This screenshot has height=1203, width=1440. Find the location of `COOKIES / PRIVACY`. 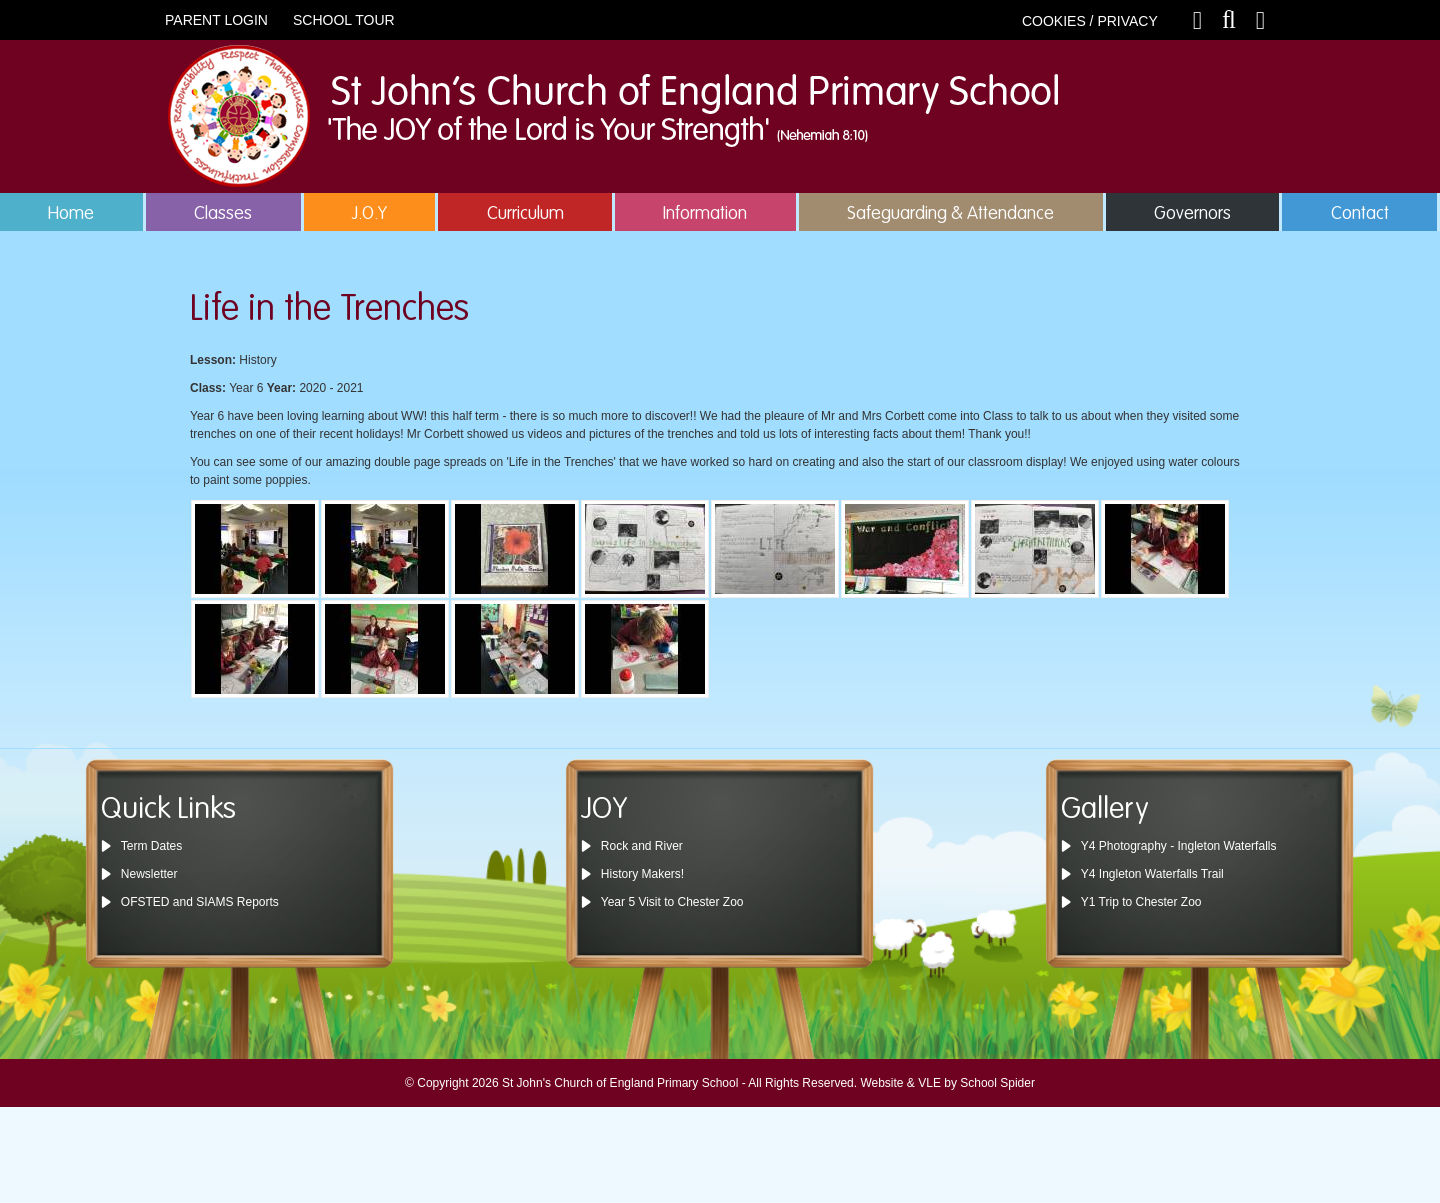

COOKIES / PRIVACY is located at coordinates (1090, 21).